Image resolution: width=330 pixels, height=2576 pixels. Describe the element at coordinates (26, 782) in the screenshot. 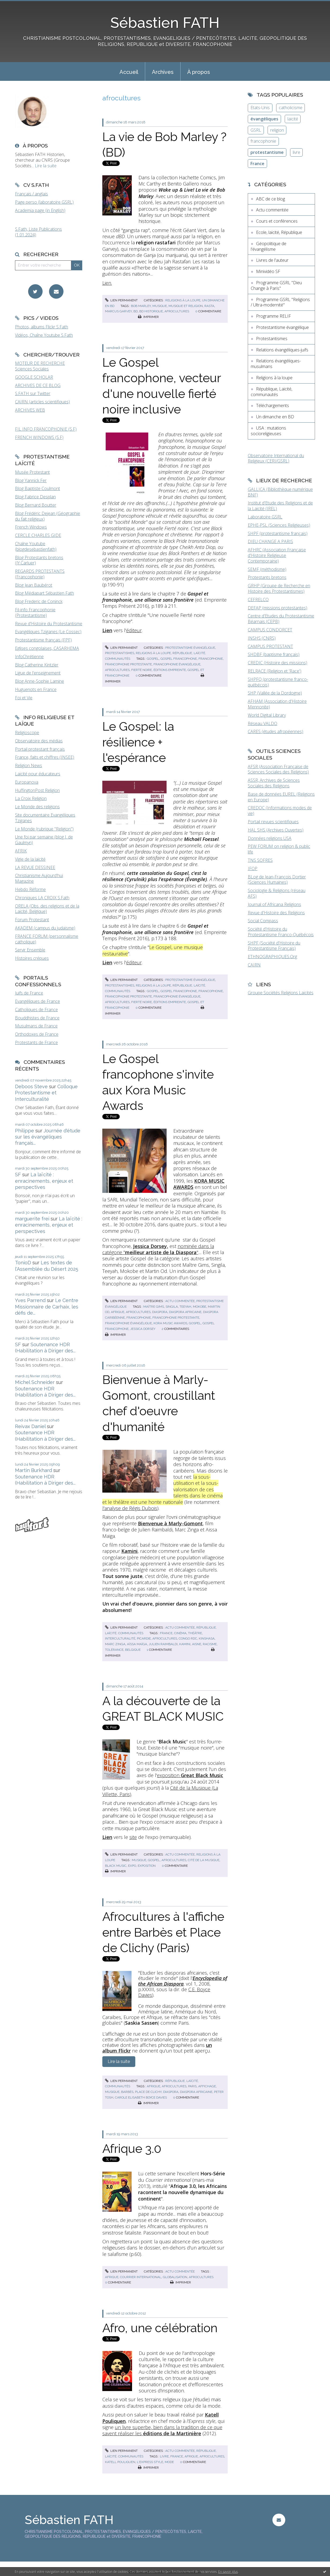

I see `Europanova` at that location.